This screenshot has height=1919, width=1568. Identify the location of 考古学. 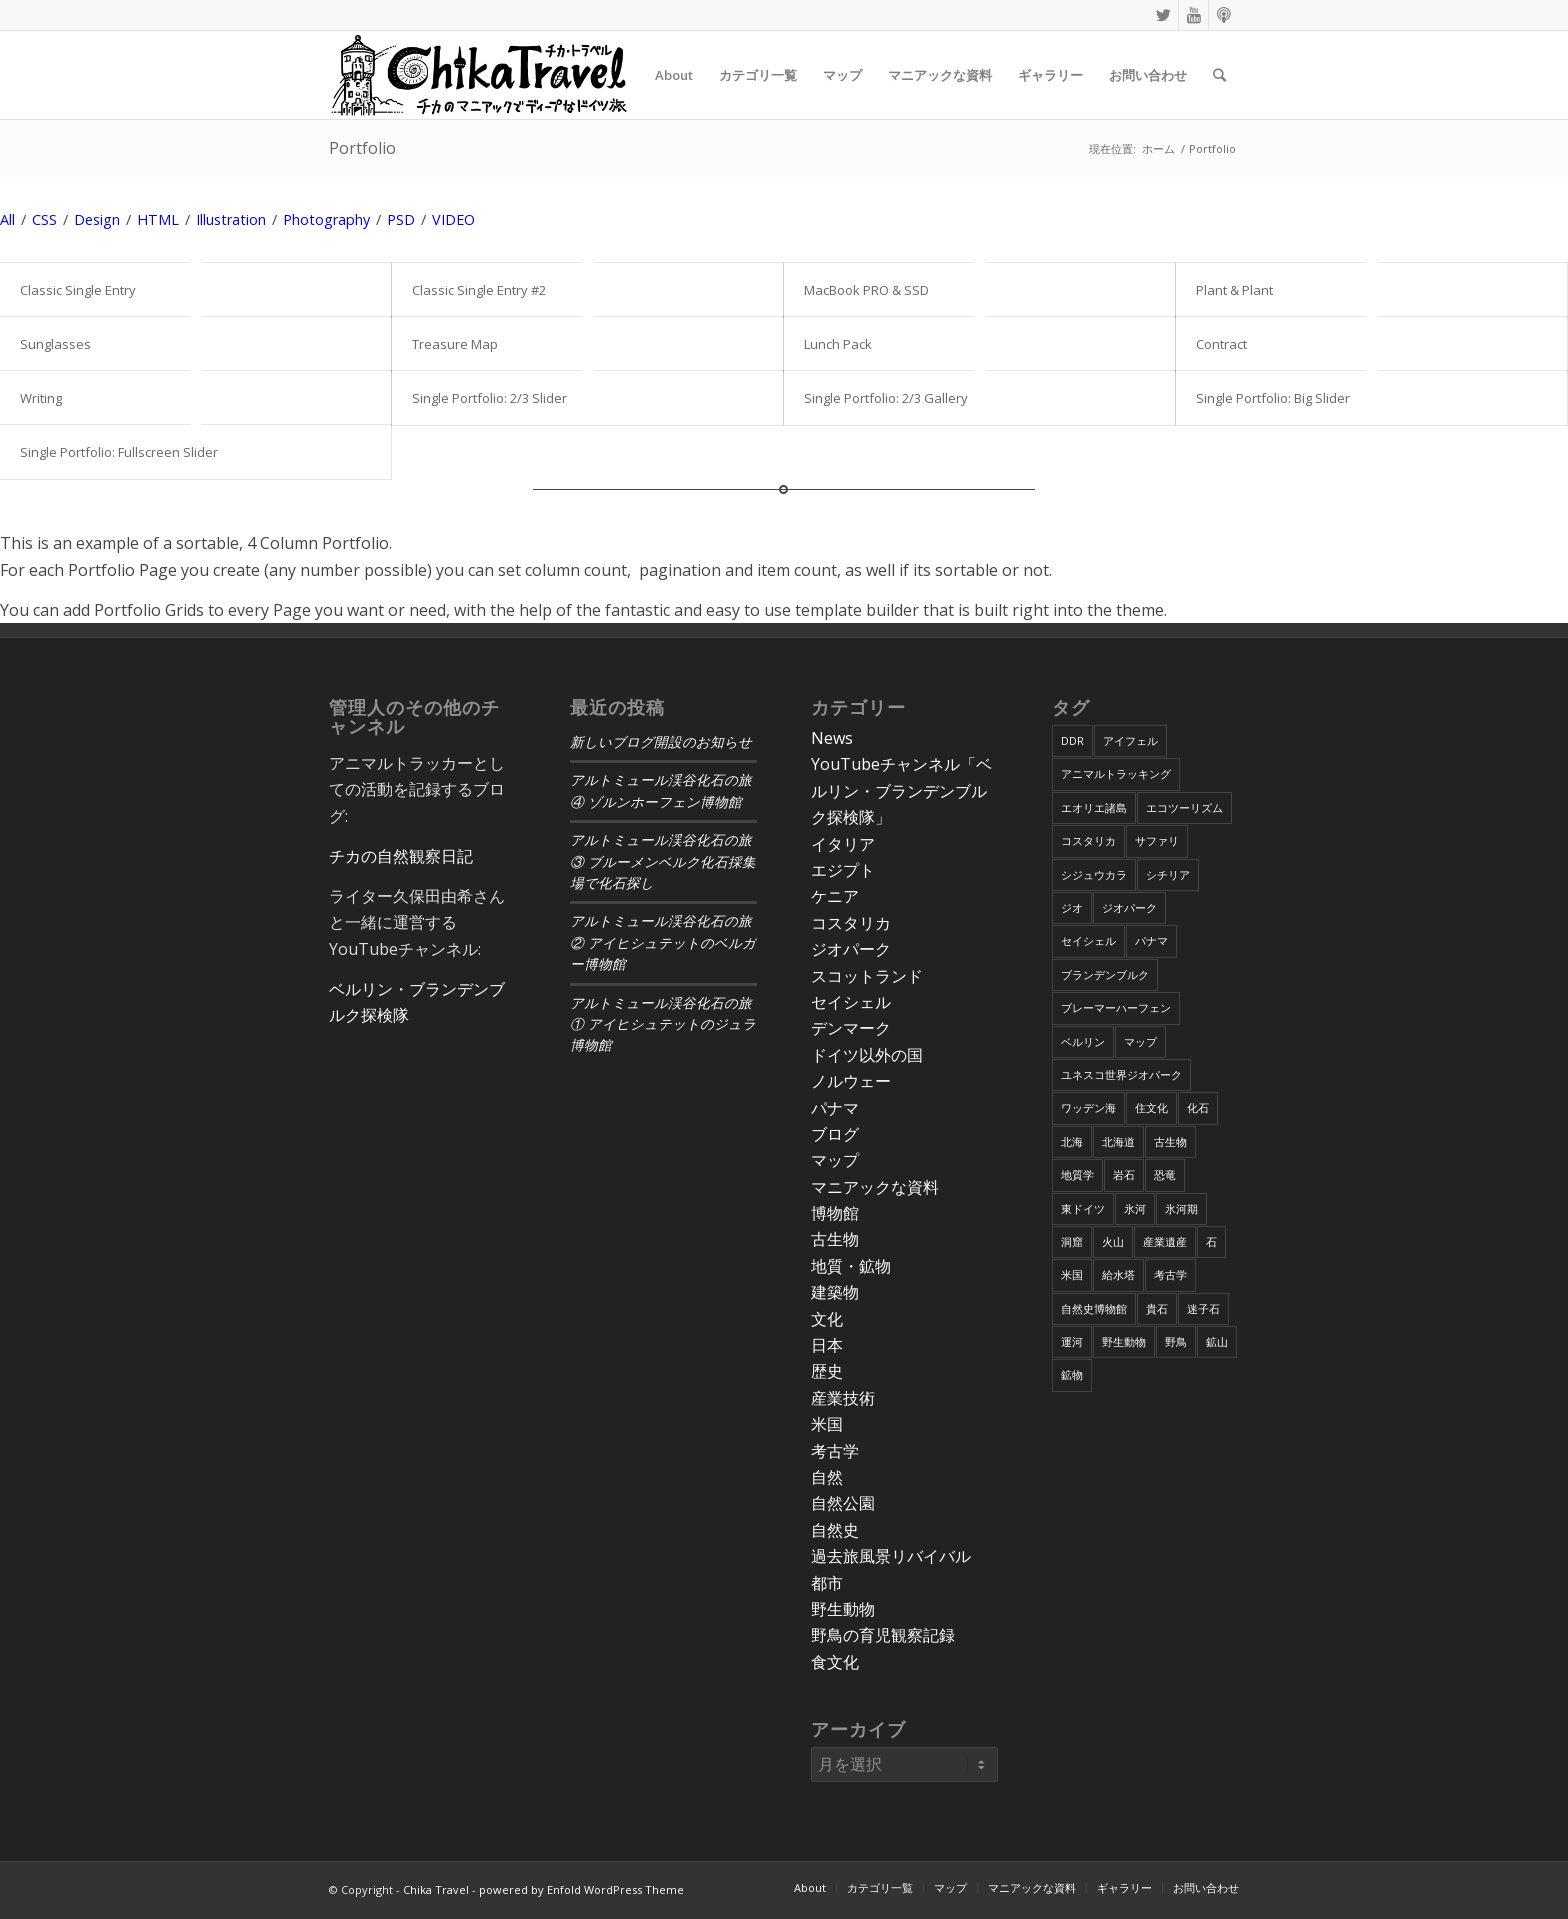
(835, 1451).